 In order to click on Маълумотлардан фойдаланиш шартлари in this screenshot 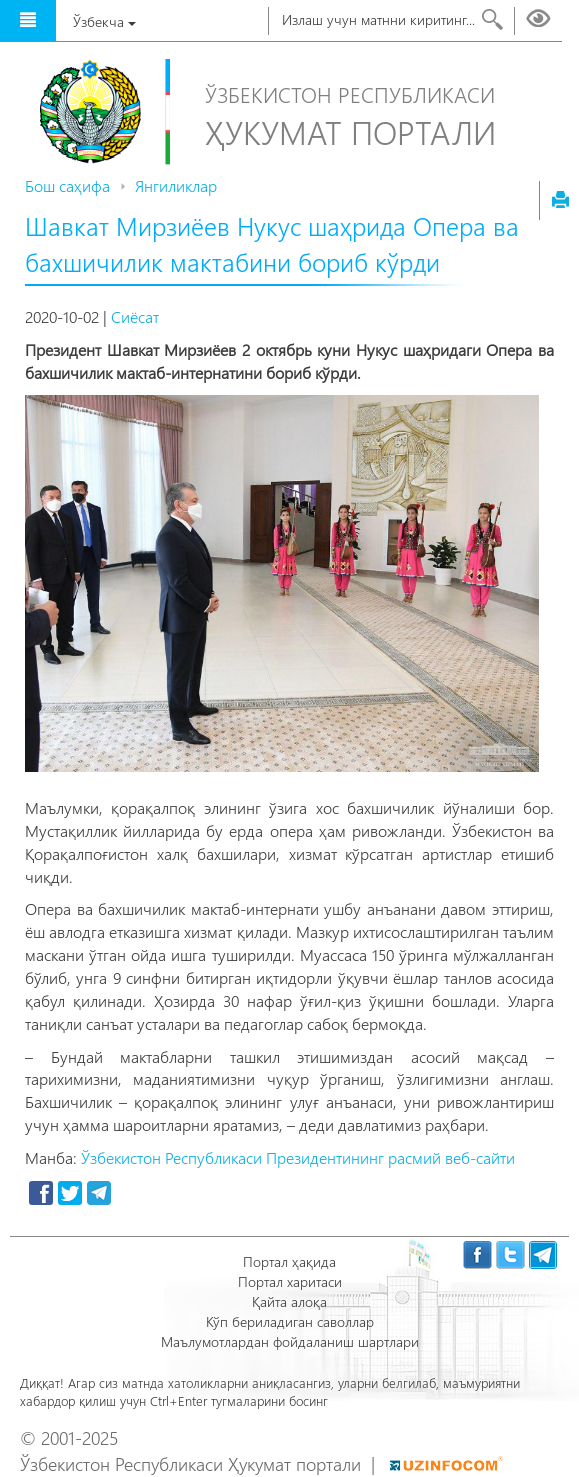, I will do `click(290, 1341)`.